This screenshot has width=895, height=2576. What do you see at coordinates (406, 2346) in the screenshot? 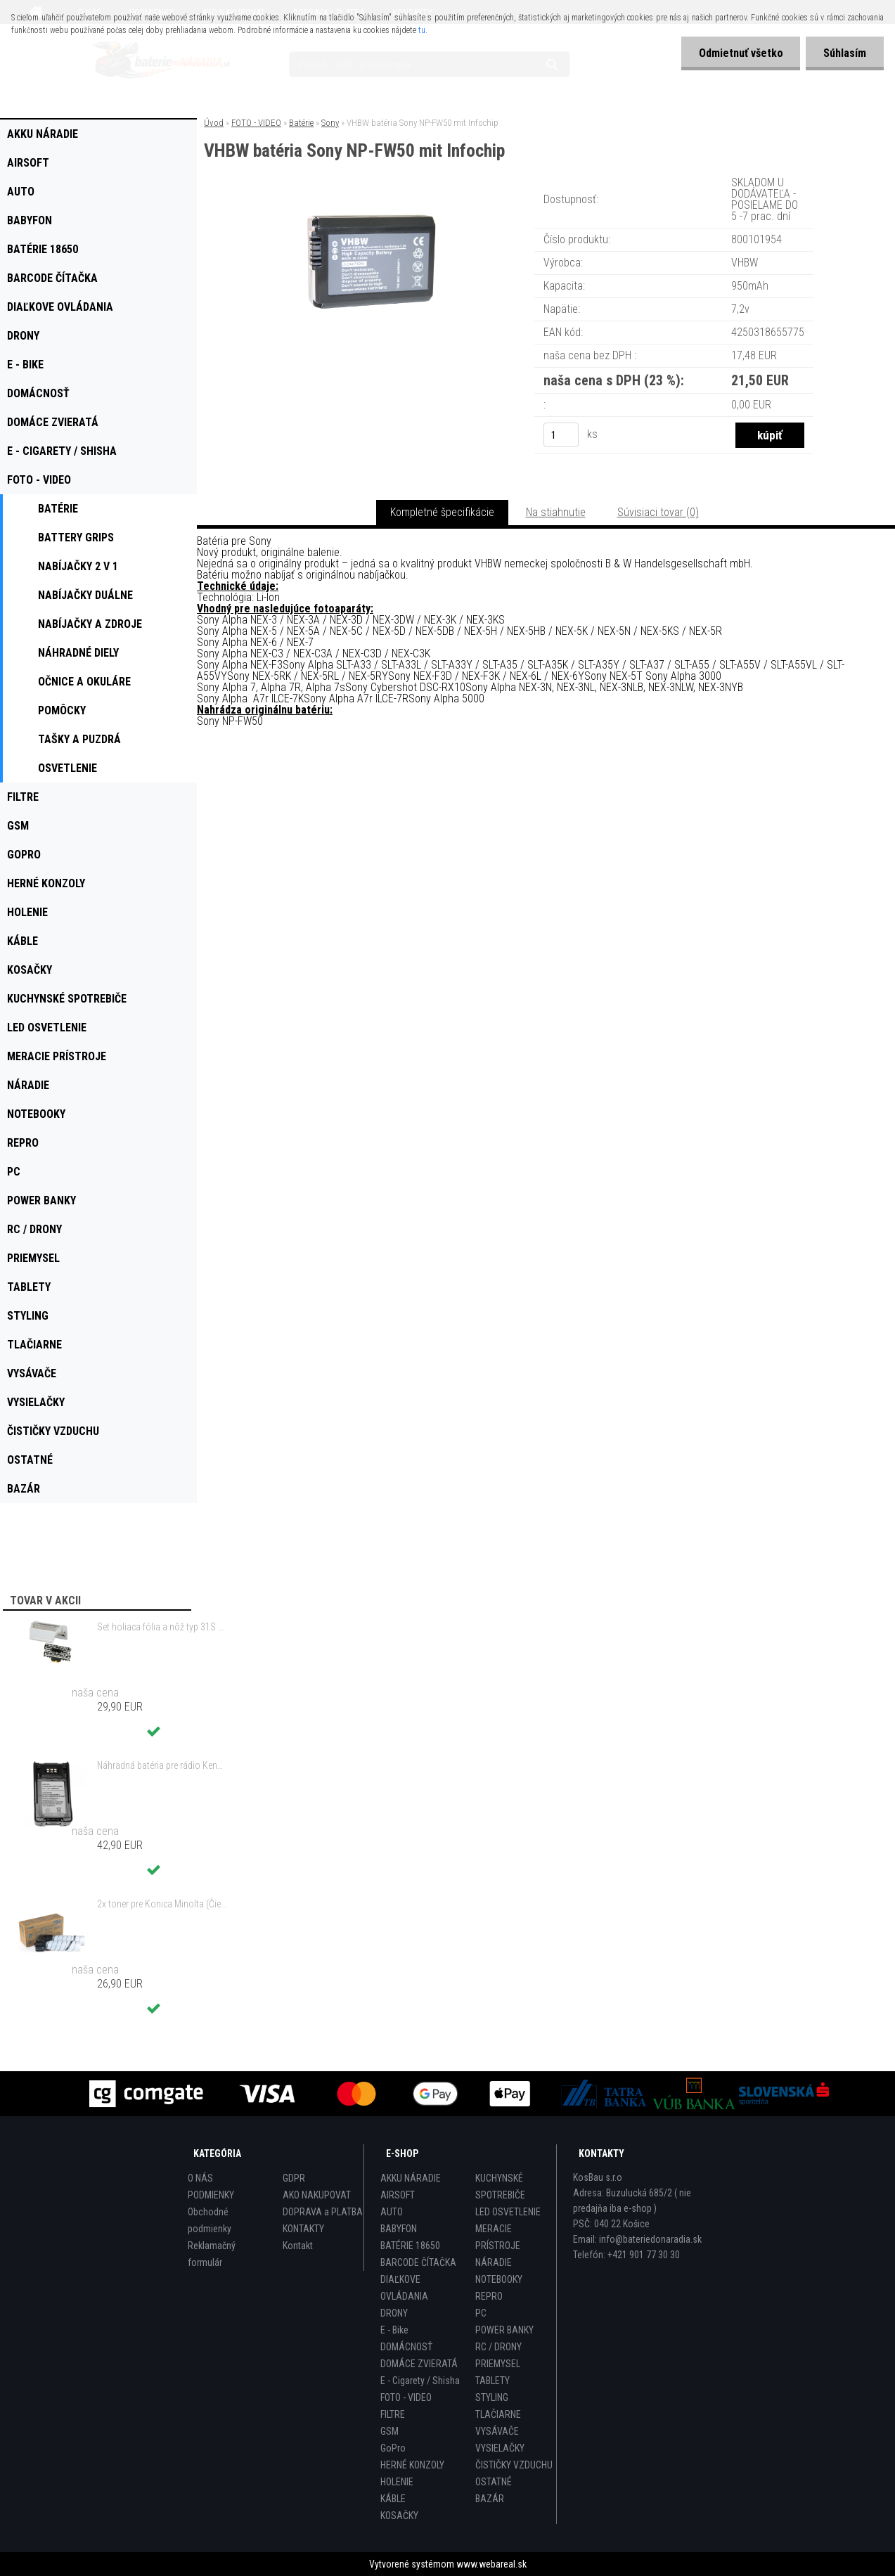
I see `DOMÁCNOSŤ` at bounding box center [406, 2346].